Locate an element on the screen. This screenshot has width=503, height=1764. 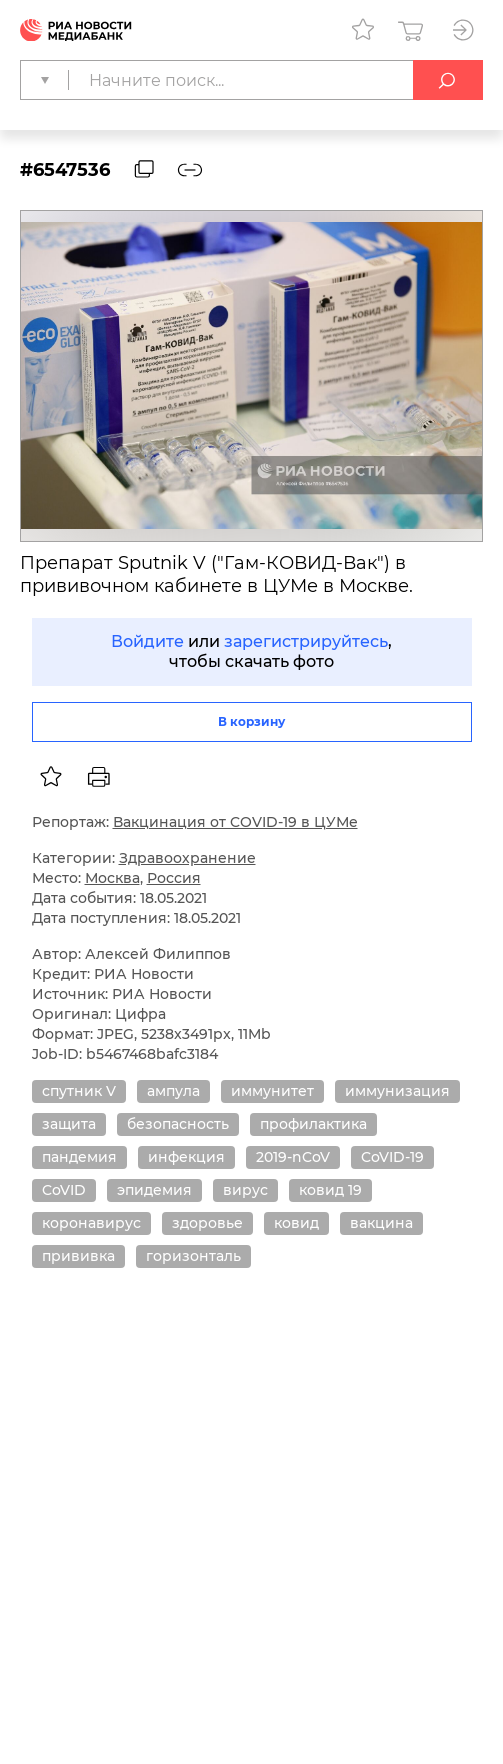
зарегистрируйтесь is located at coordinates (306, 641).